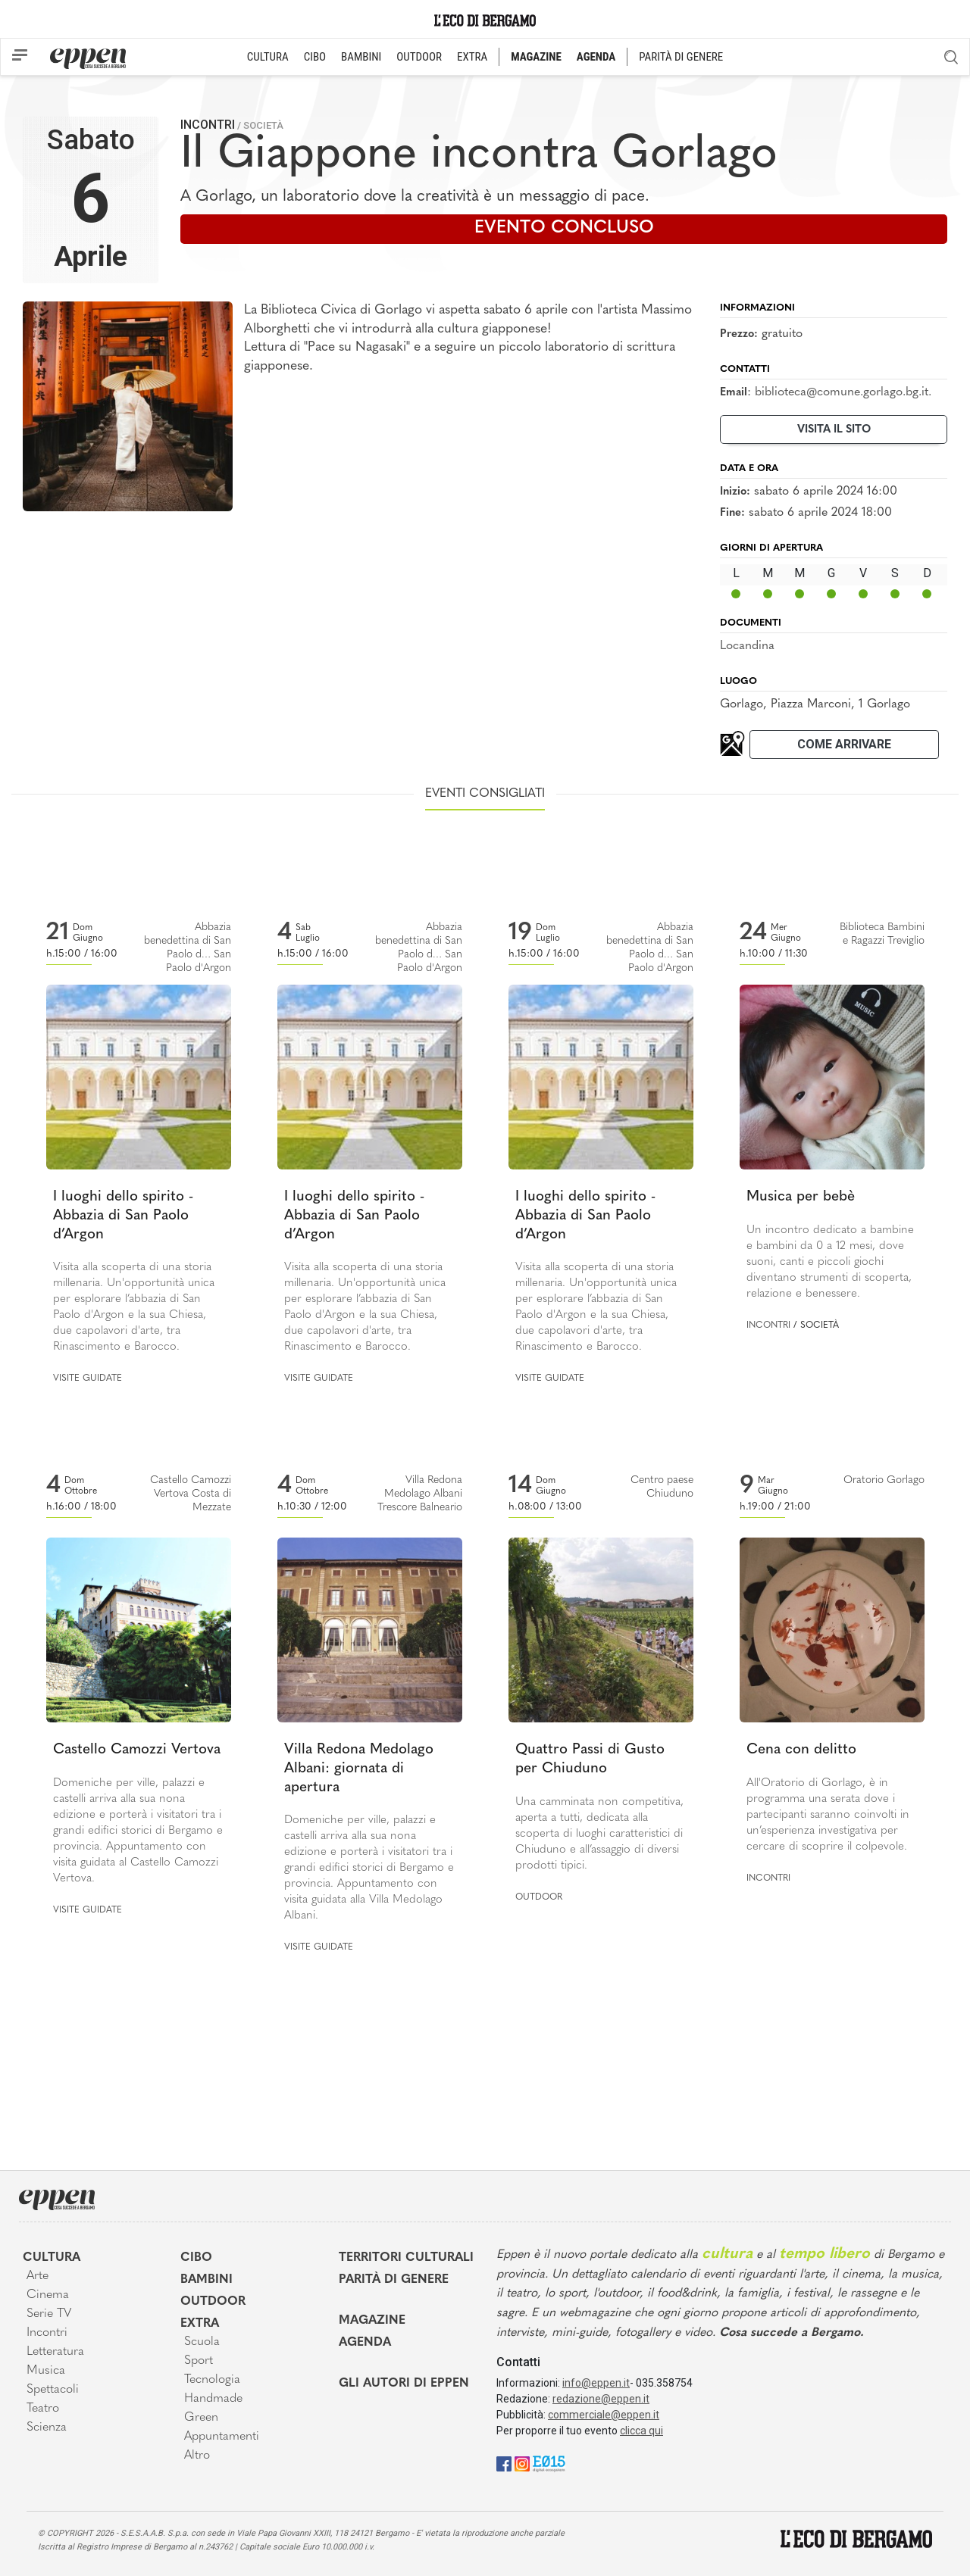 This screenshot has height=2576, width=970. I want to click on Territori Culturali, so click(406, 2258).